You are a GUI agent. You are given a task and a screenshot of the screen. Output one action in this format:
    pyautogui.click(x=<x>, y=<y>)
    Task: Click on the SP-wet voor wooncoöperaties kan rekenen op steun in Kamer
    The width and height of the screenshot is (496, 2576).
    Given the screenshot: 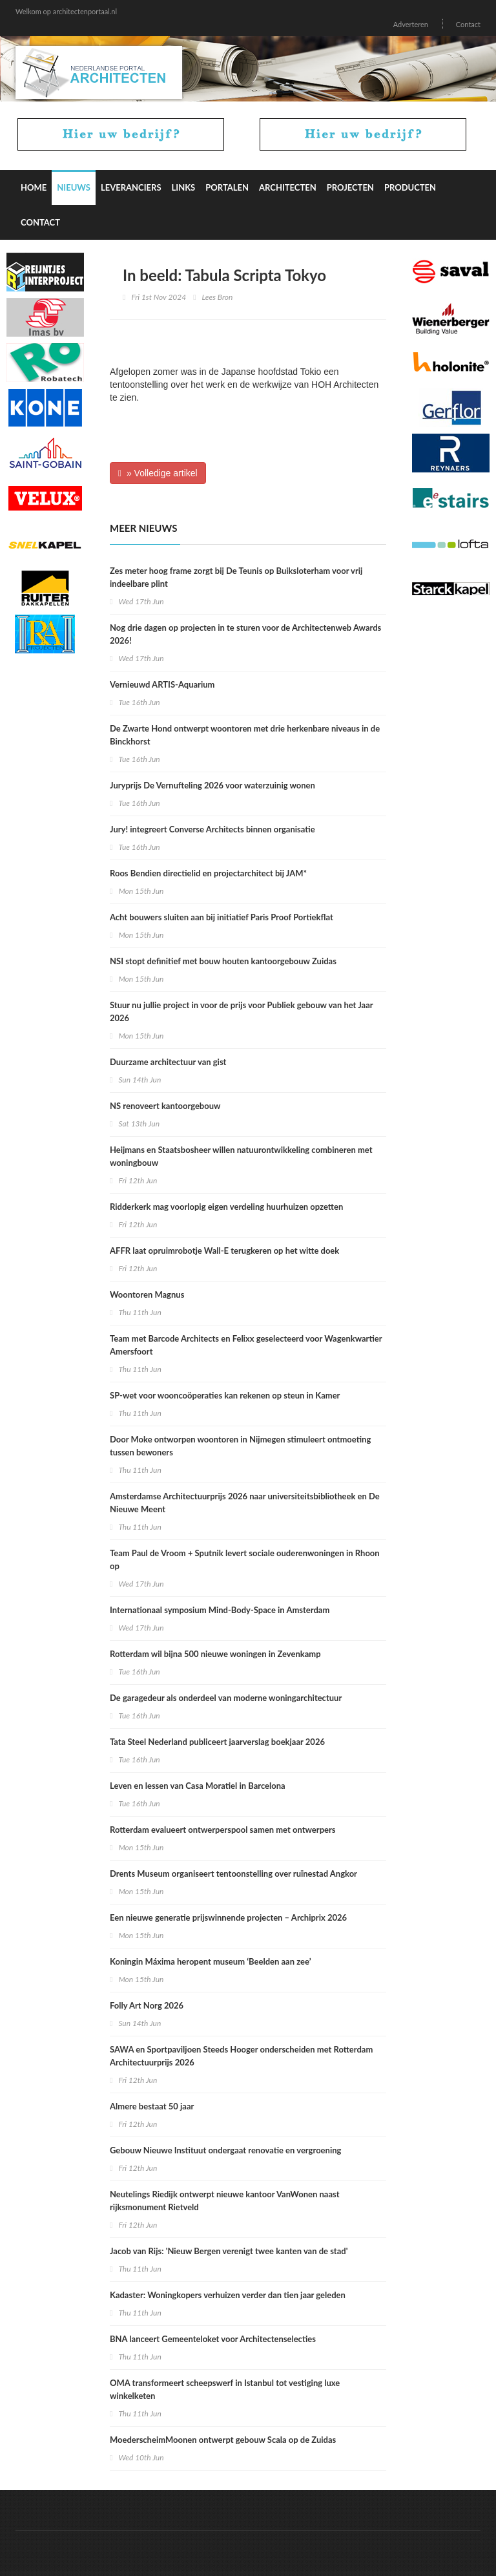 What is the action you would take?
    pyautogui.click(x=225, y=1395)
    